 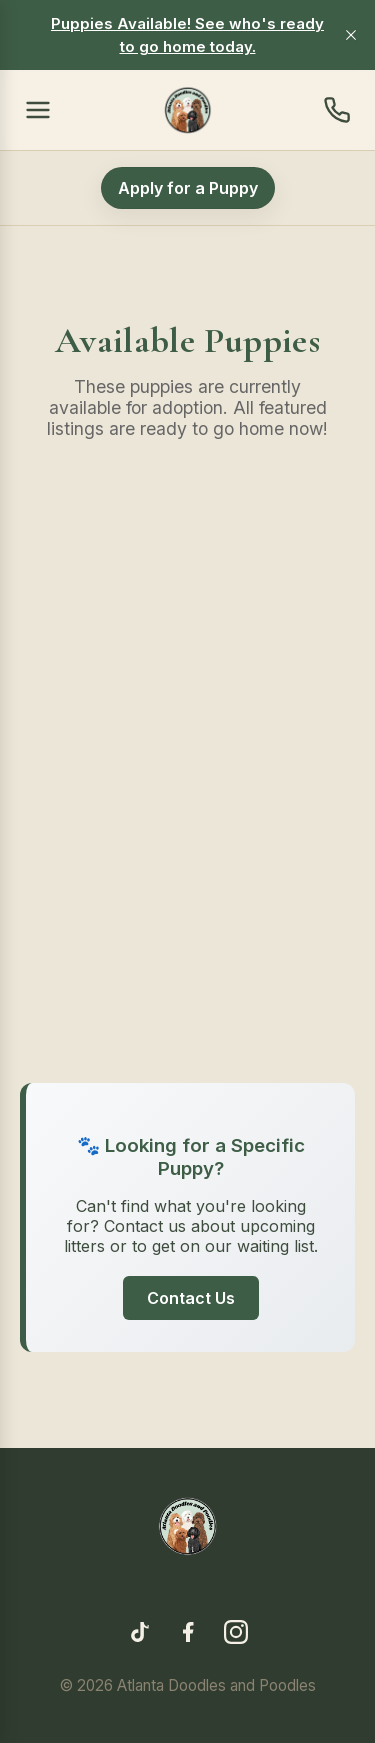 I want to click on [TikTok], so click(x=140, y=1634).